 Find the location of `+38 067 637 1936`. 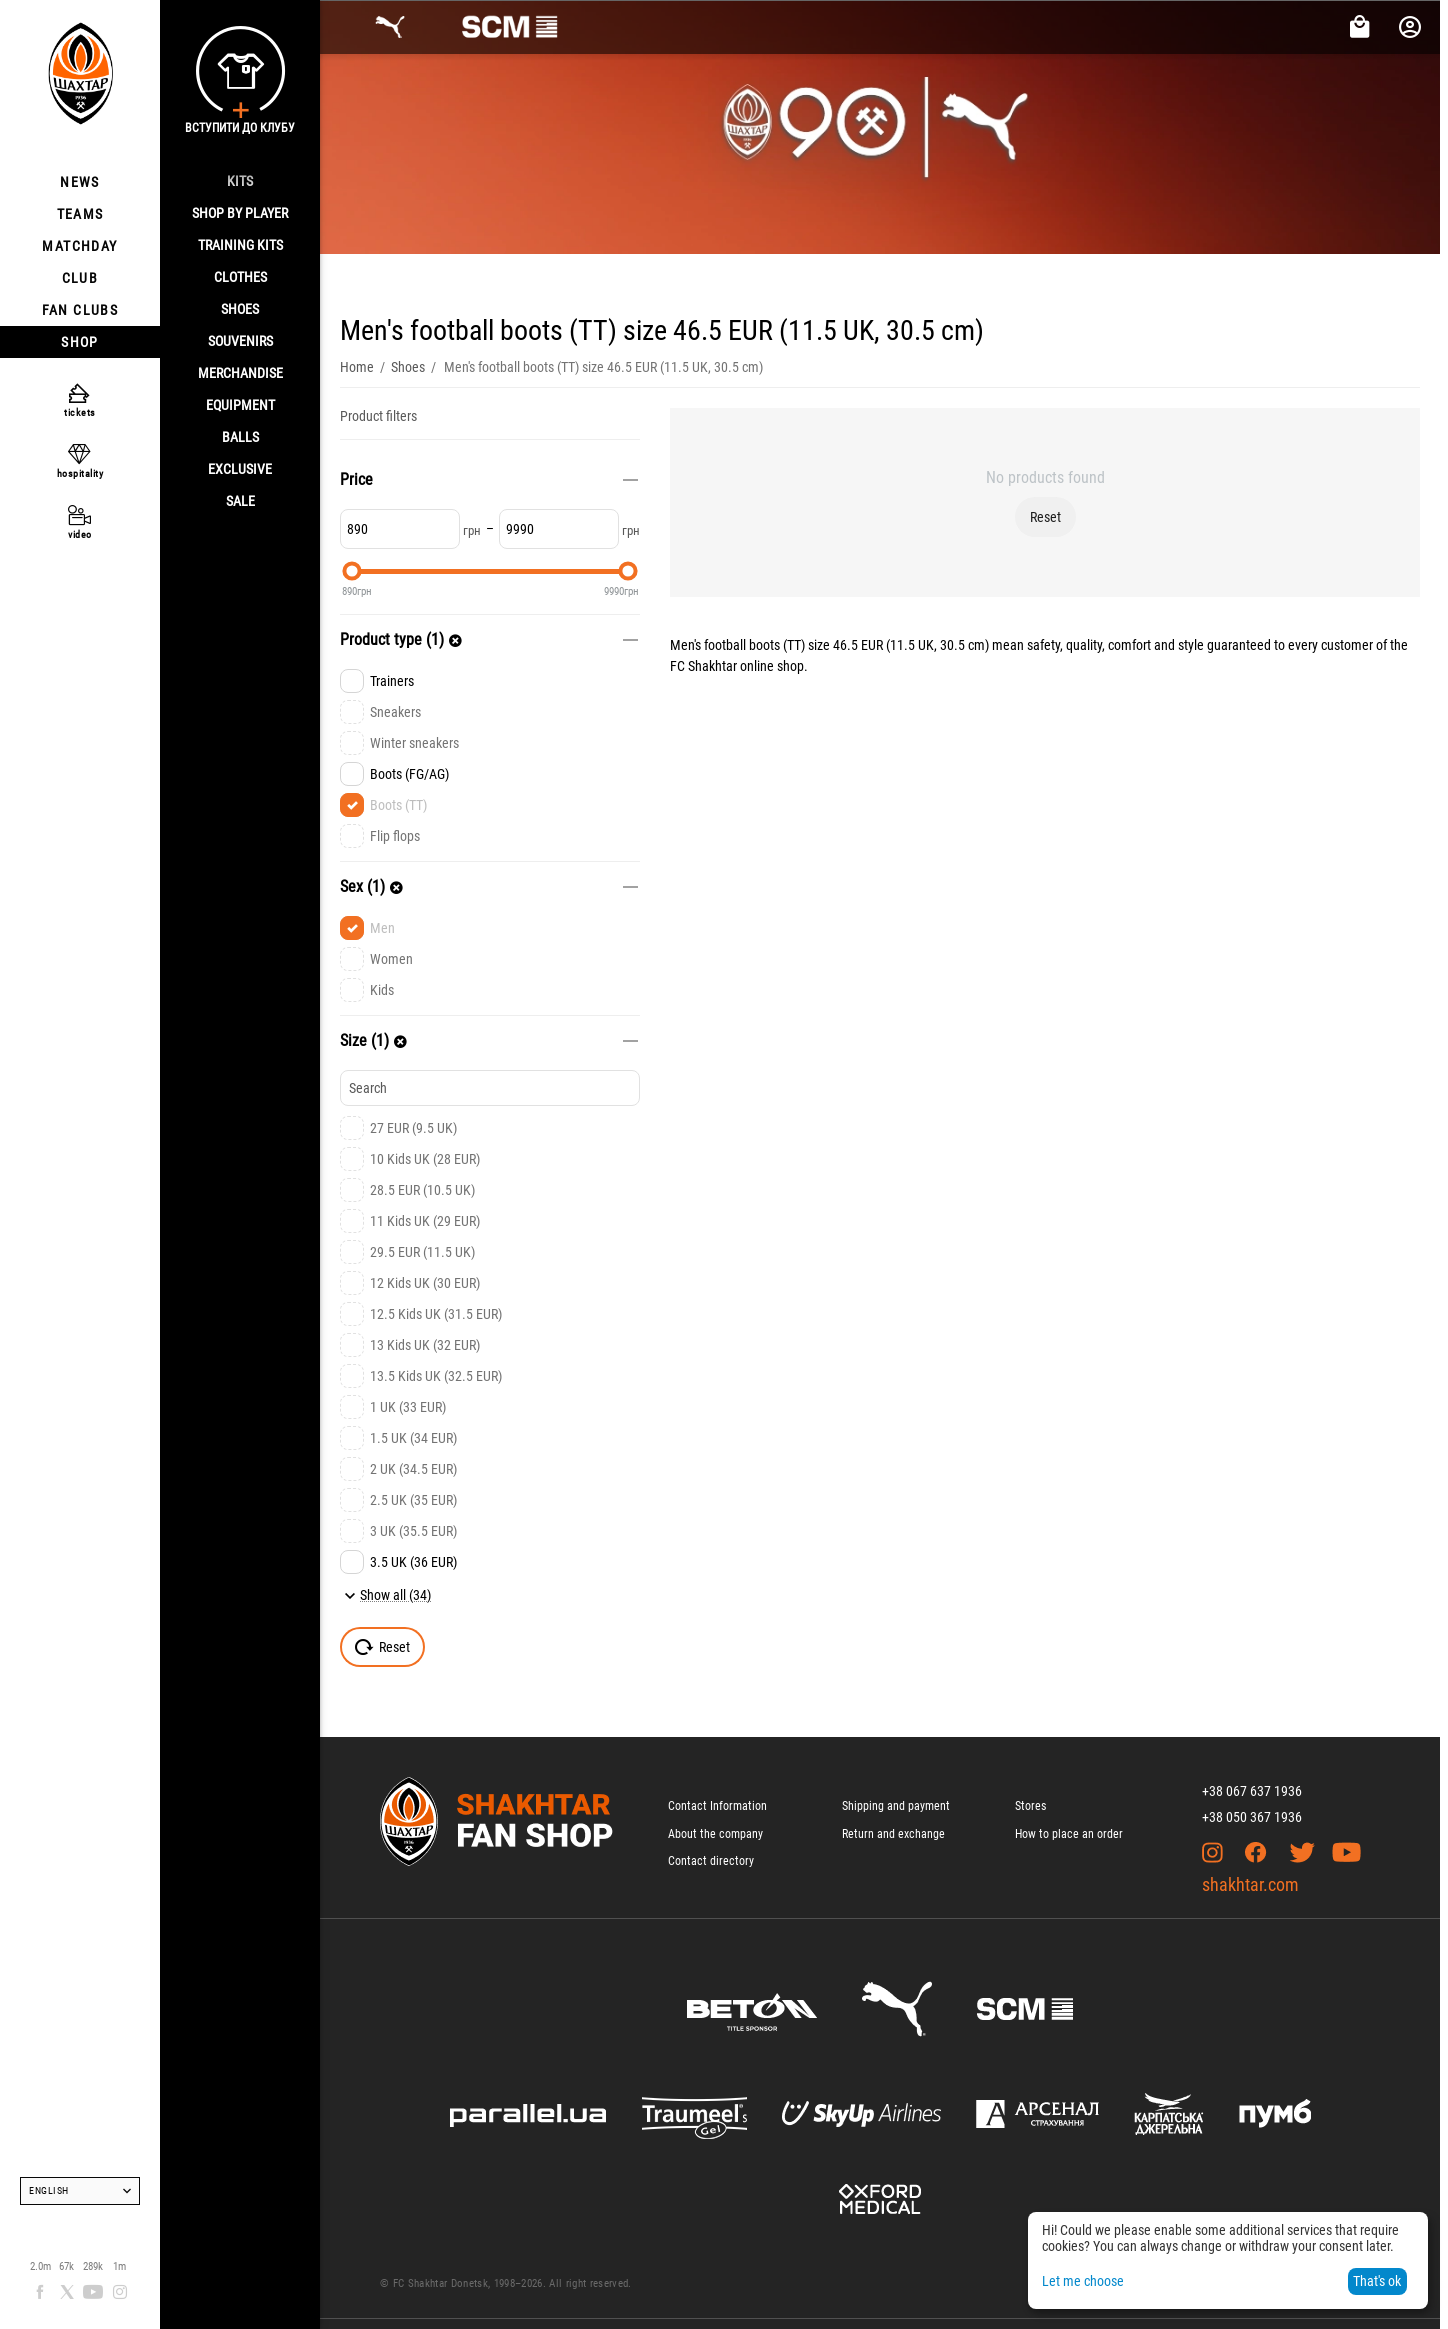

+38 067 637 1936 is located at coordinates (1252, 1791).